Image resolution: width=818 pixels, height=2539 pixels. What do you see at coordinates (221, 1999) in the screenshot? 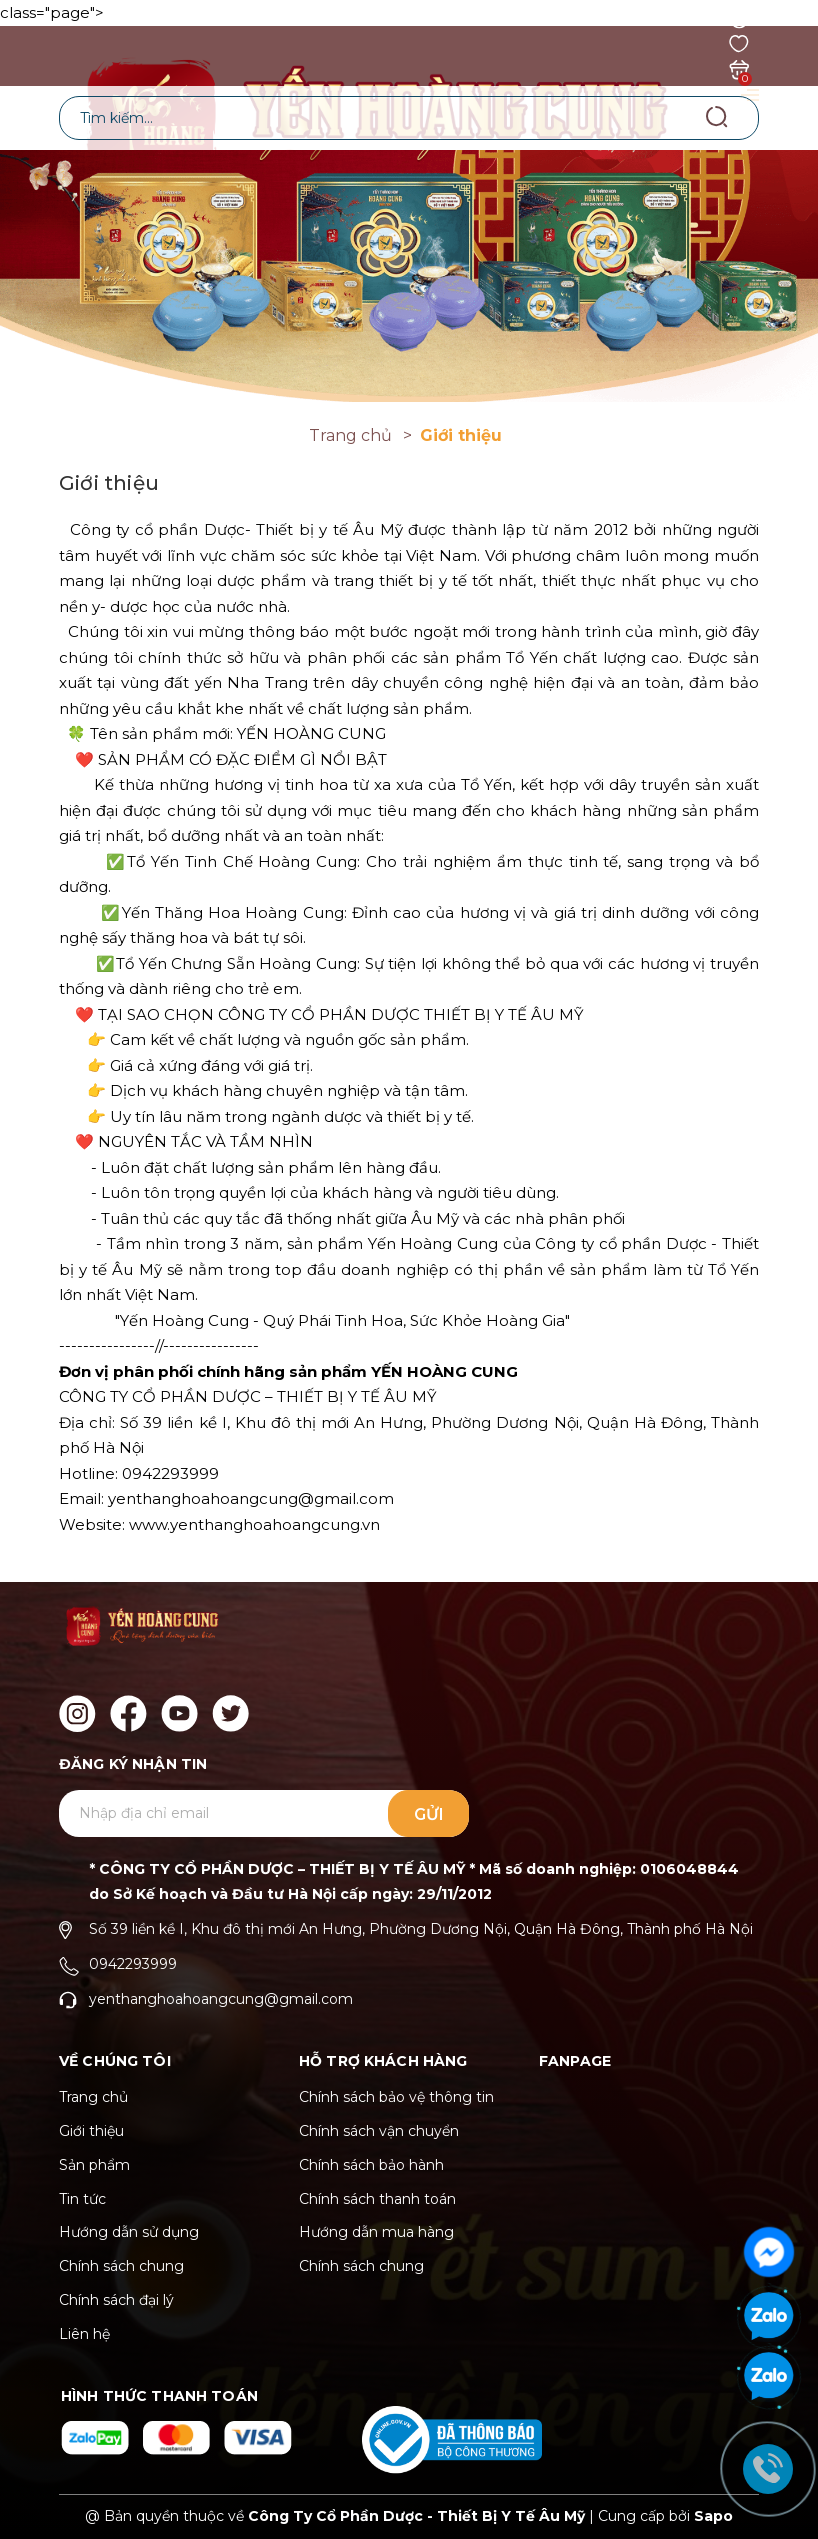
I see `yenthanghoahoangcung@gmail.com` at bounding box center [221, 1999].